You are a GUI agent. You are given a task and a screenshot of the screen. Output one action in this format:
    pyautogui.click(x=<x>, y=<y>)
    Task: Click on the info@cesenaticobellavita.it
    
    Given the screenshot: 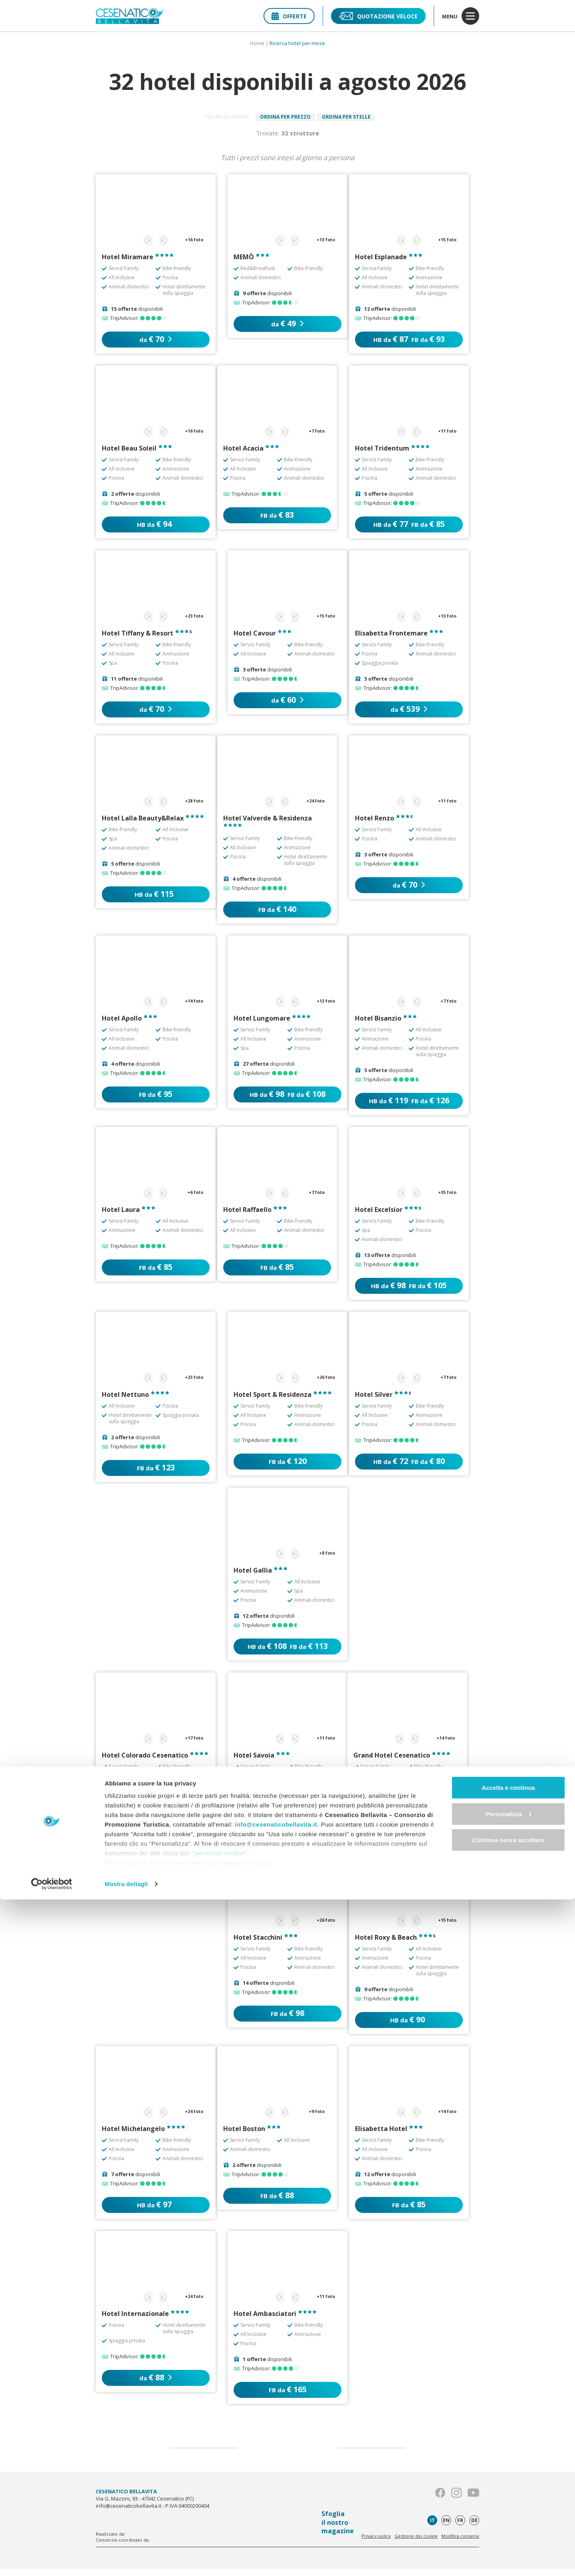 What is the action you would take?
    pyautogui.click(x=276, y=2500)
    